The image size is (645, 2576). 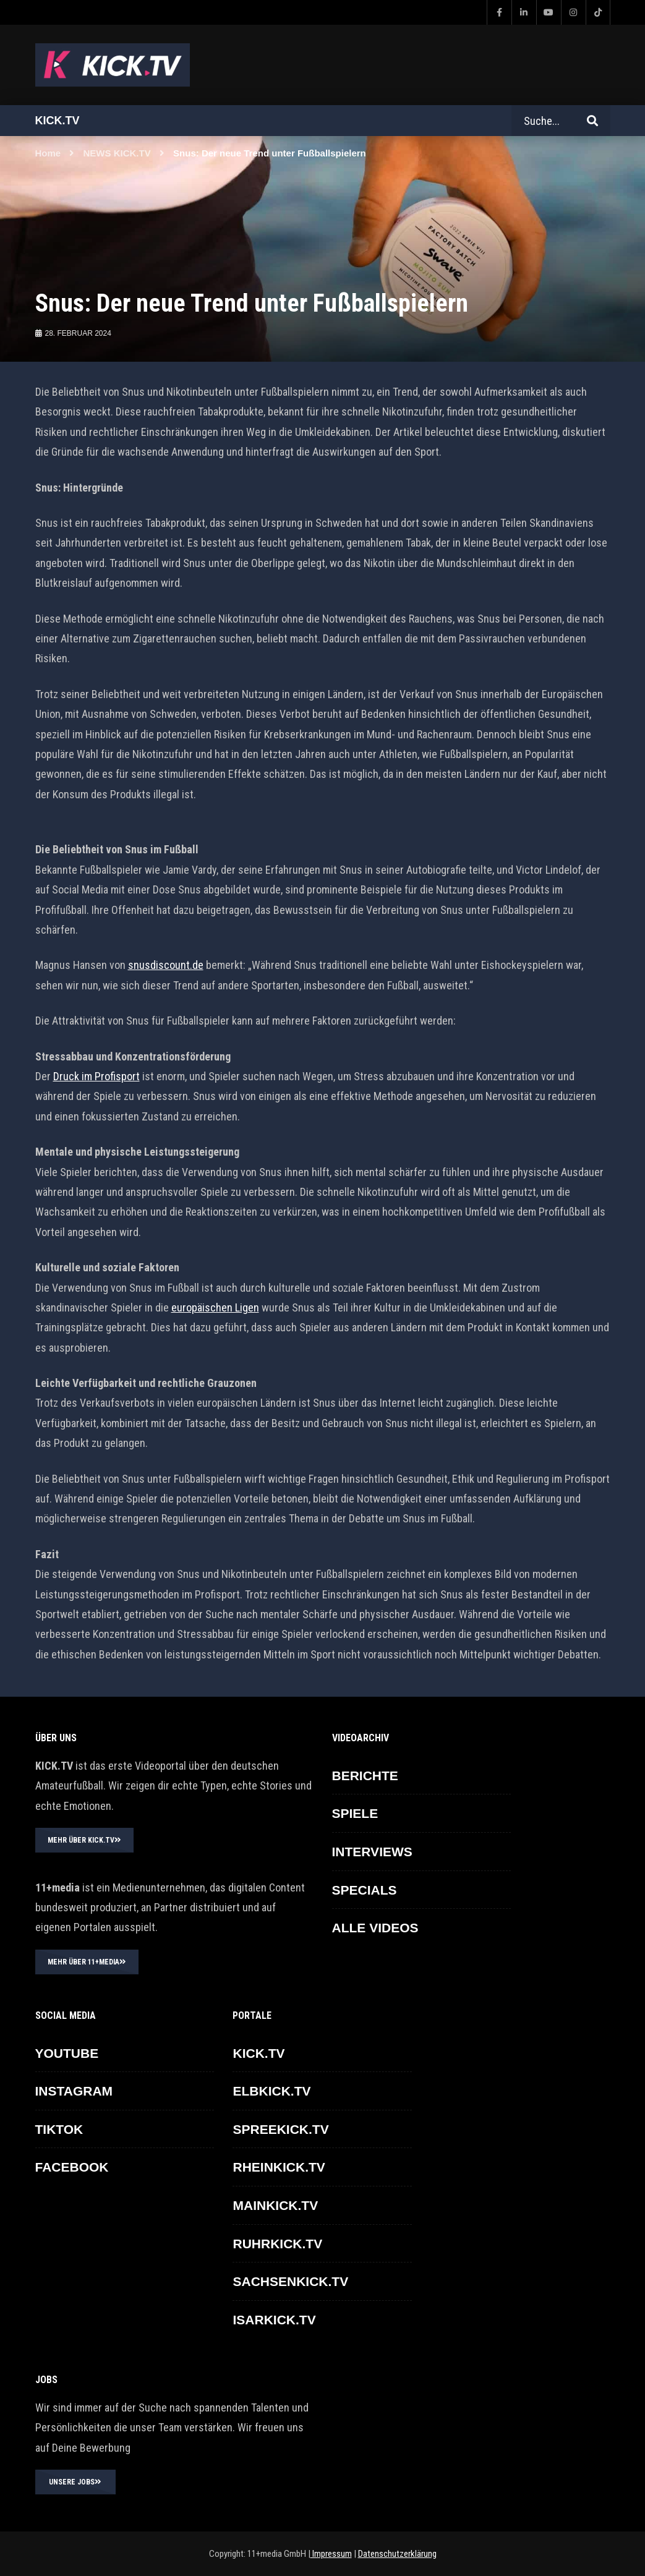 I want to click on NEWS KICK.TV, so click(x=117, y=153).